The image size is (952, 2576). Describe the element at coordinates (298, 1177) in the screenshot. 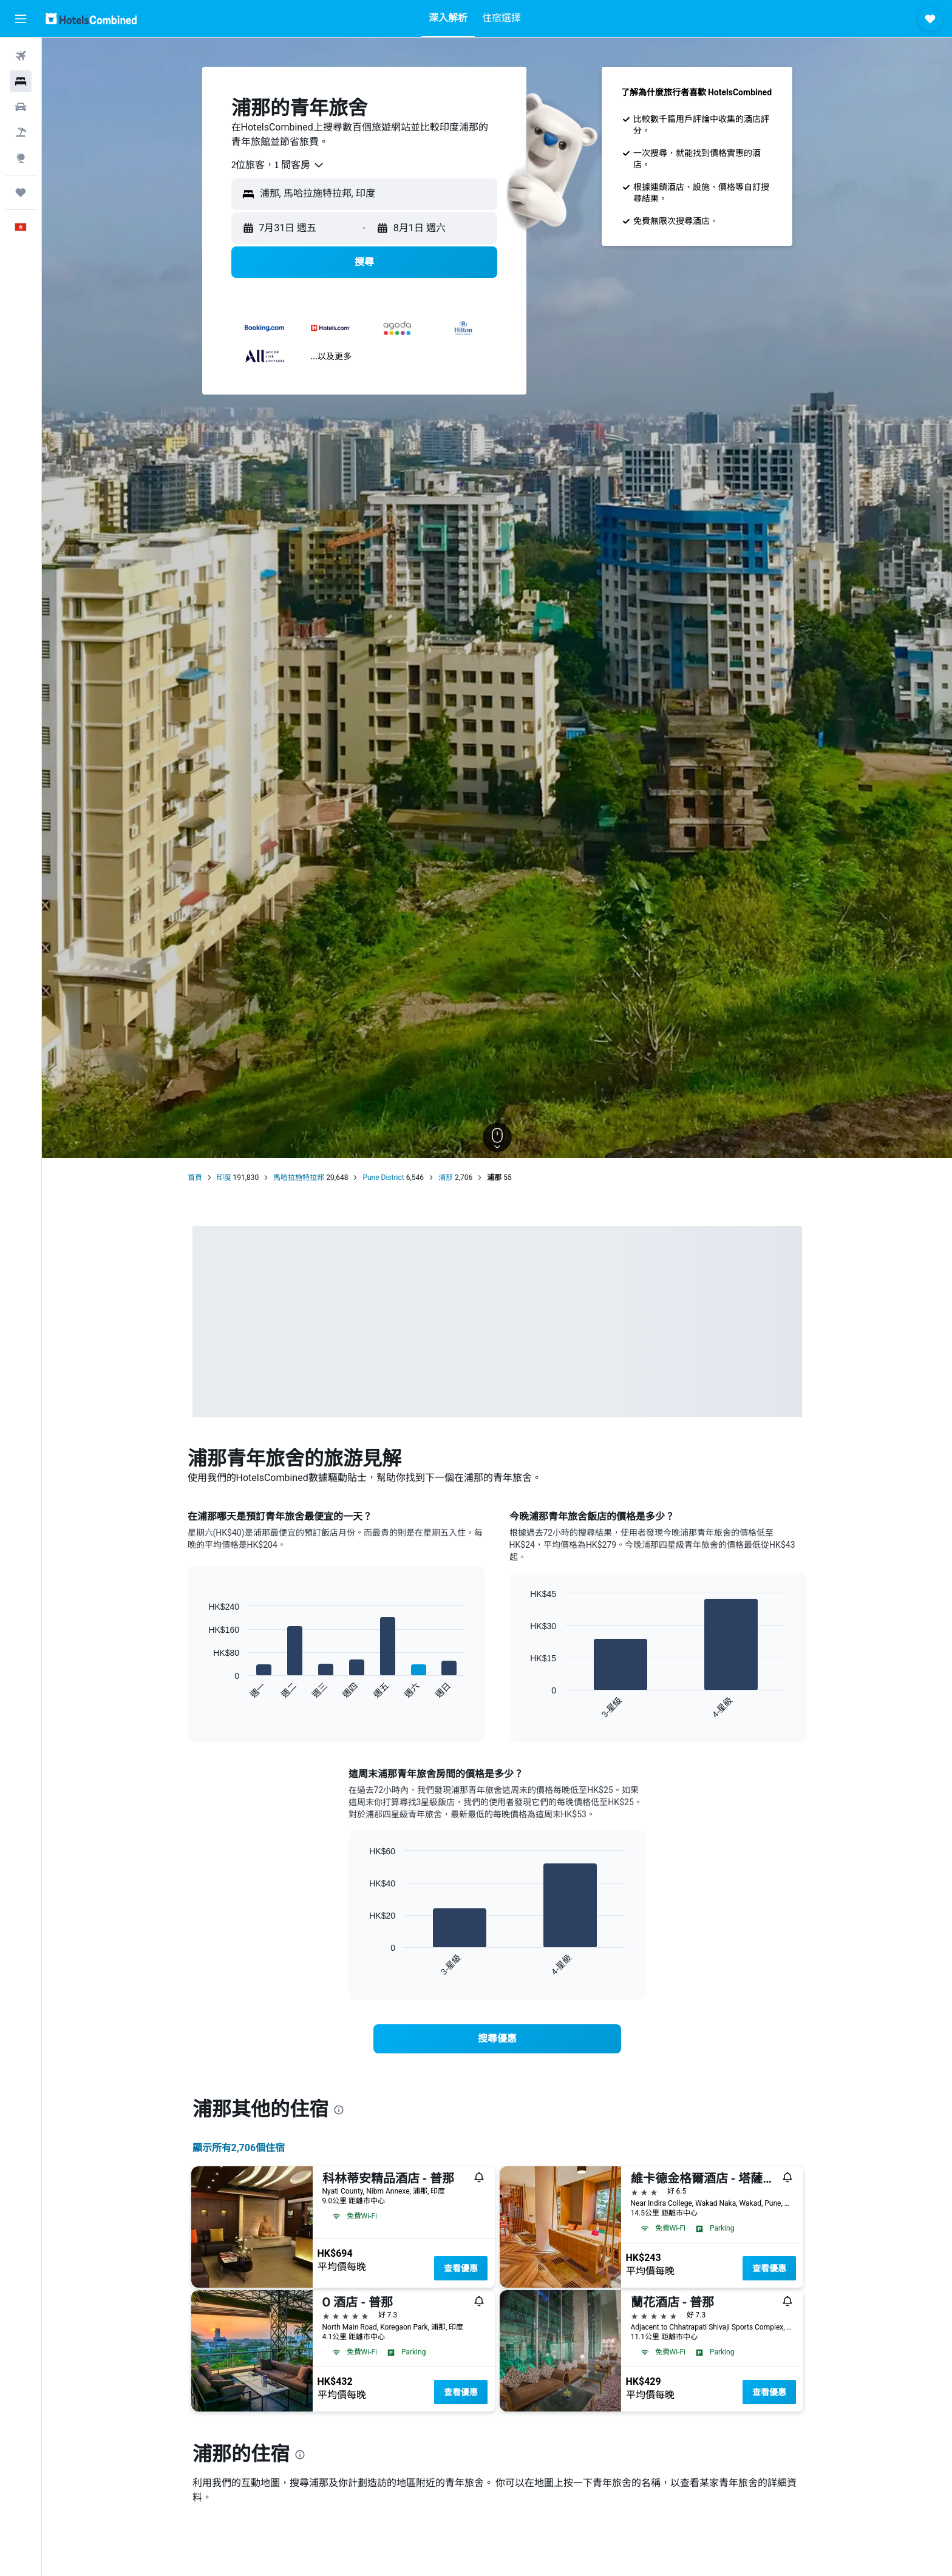

I see `馬哈拉施特拉邦` at that location.